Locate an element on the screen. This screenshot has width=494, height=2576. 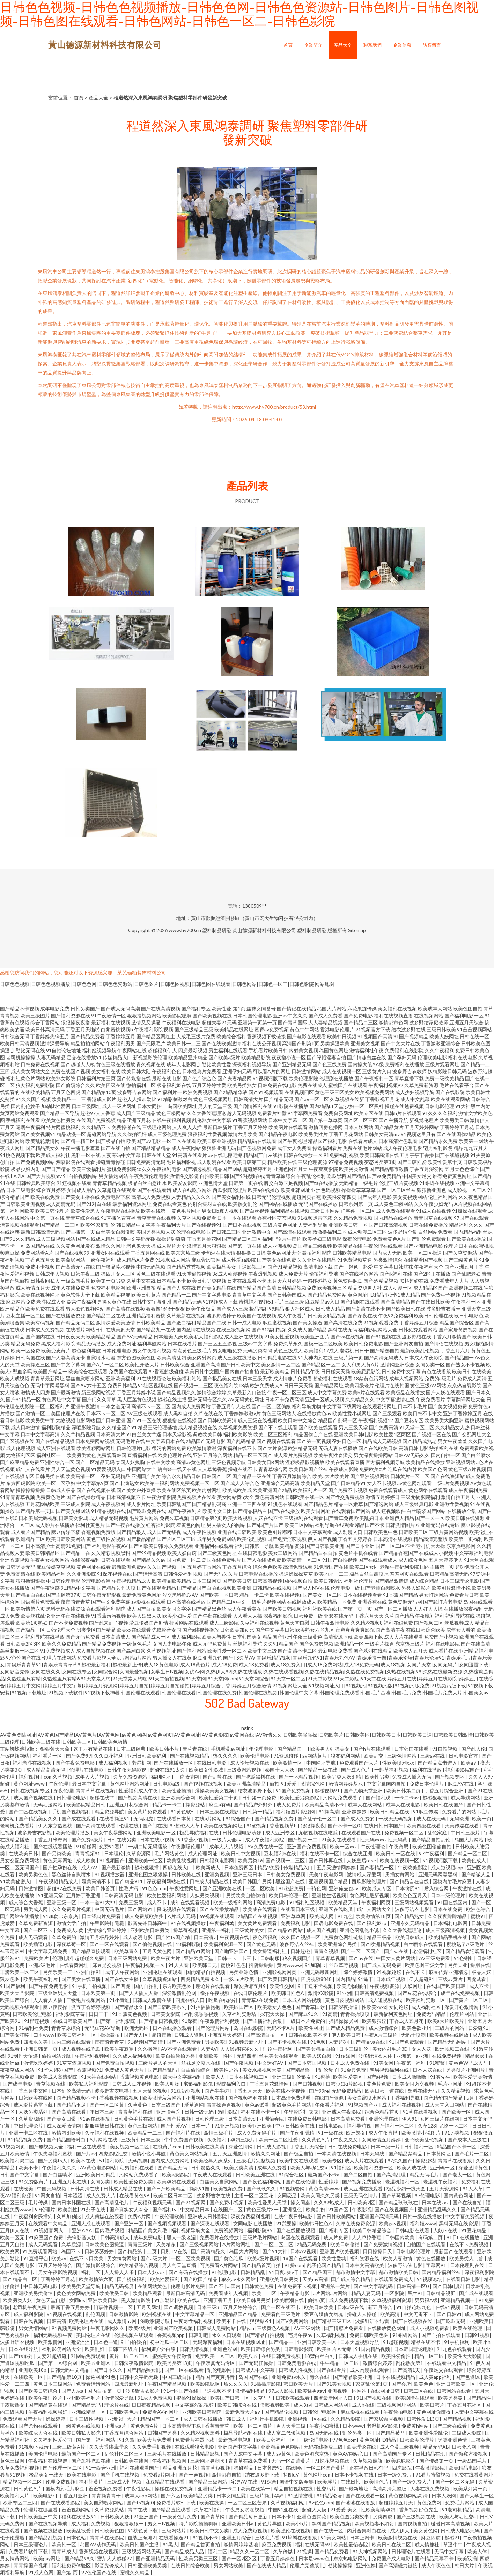
国产精品不卡视频 is located at coordinates (19, 1008).